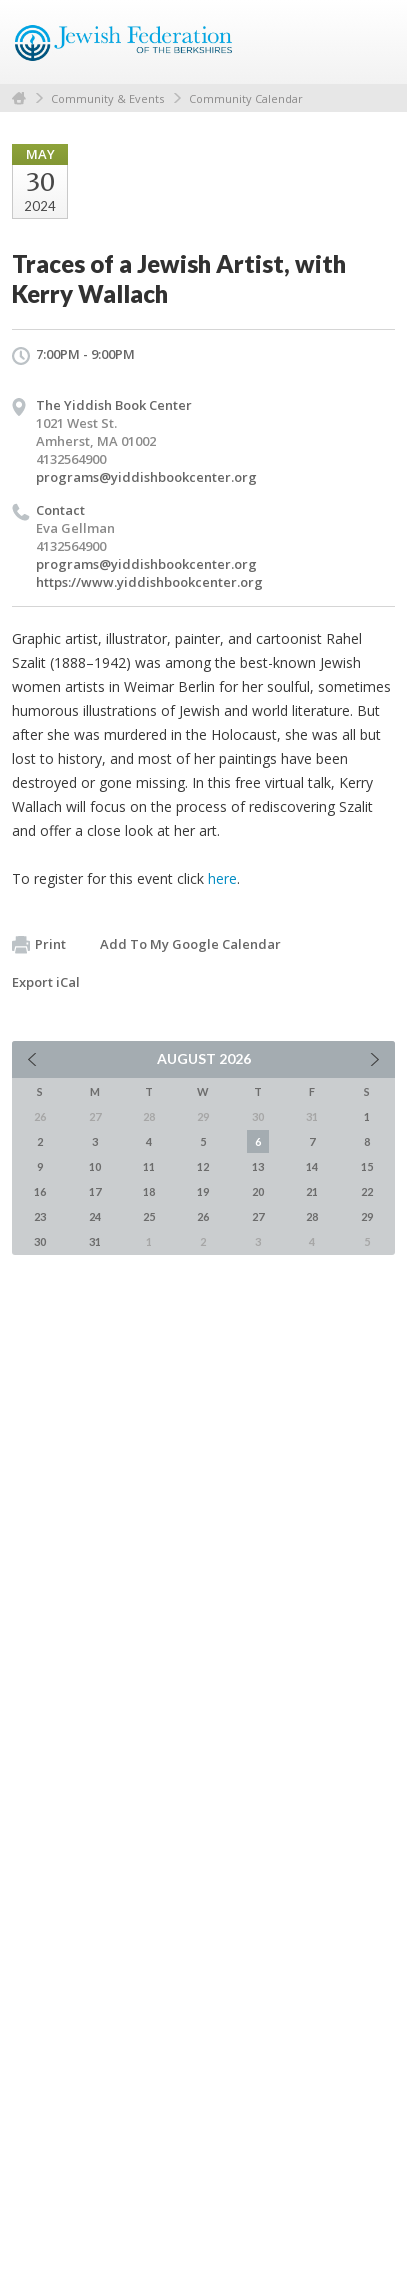 This screenshot has width=407, height=2293. What do you see at coordinates (203, 1216) in the screenshot?
I see `26` at bounding box center [203, 1216].